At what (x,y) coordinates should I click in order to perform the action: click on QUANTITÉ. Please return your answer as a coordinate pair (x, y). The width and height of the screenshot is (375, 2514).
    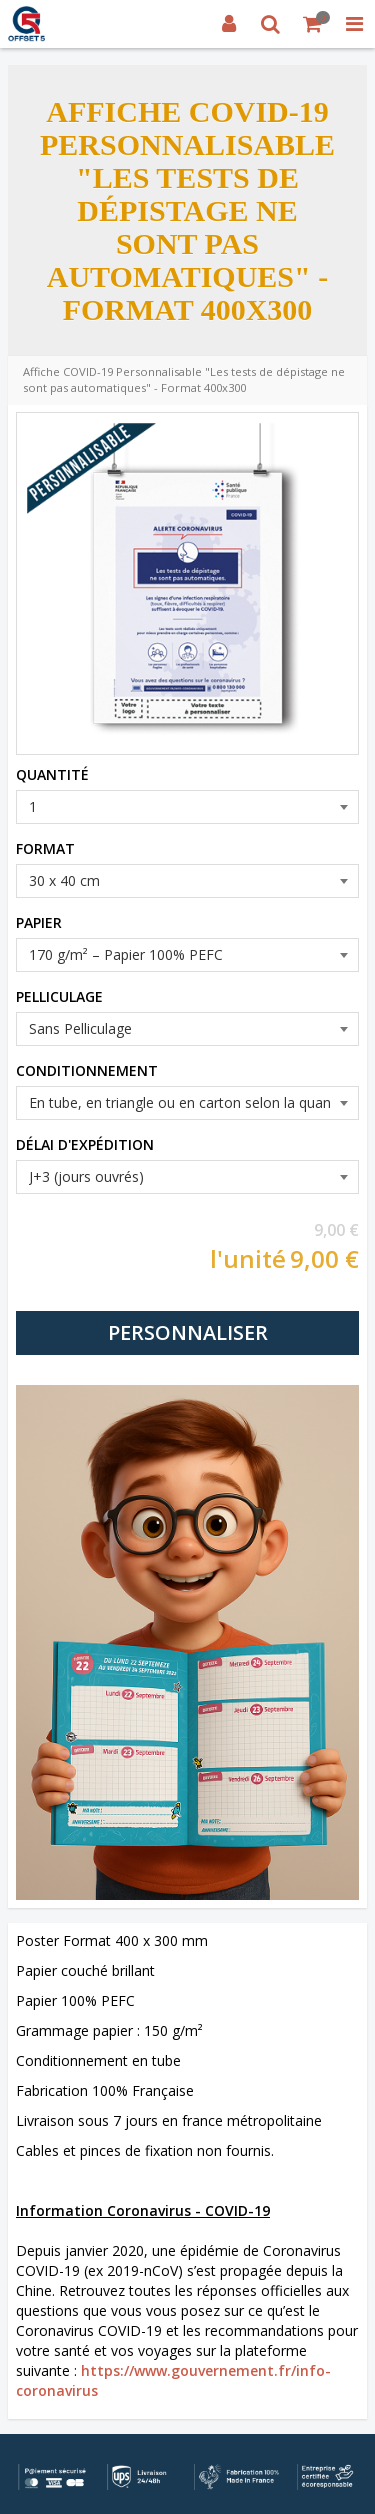
    Looking at the image, I should click on (52, 774).